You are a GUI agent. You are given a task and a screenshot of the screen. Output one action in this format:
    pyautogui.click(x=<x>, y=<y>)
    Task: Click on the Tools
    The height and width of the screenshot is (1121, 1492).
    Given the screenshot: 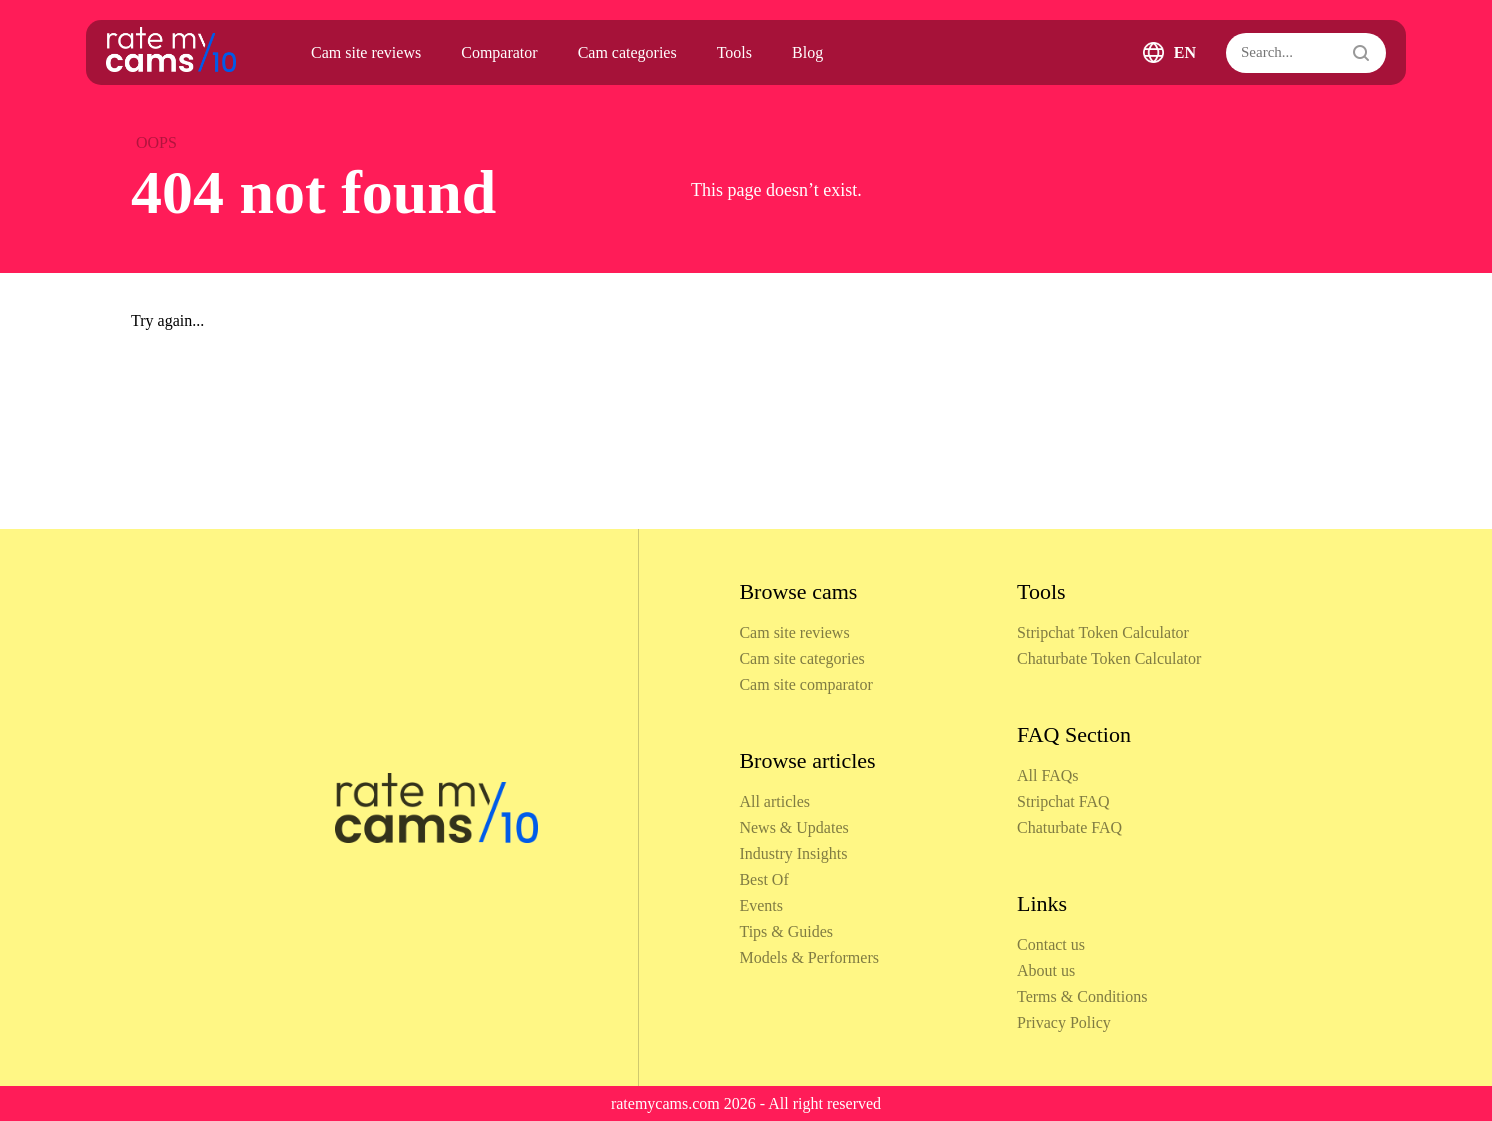 What is the action you would take?
    pyautogui.click(x=734, y=52)
    